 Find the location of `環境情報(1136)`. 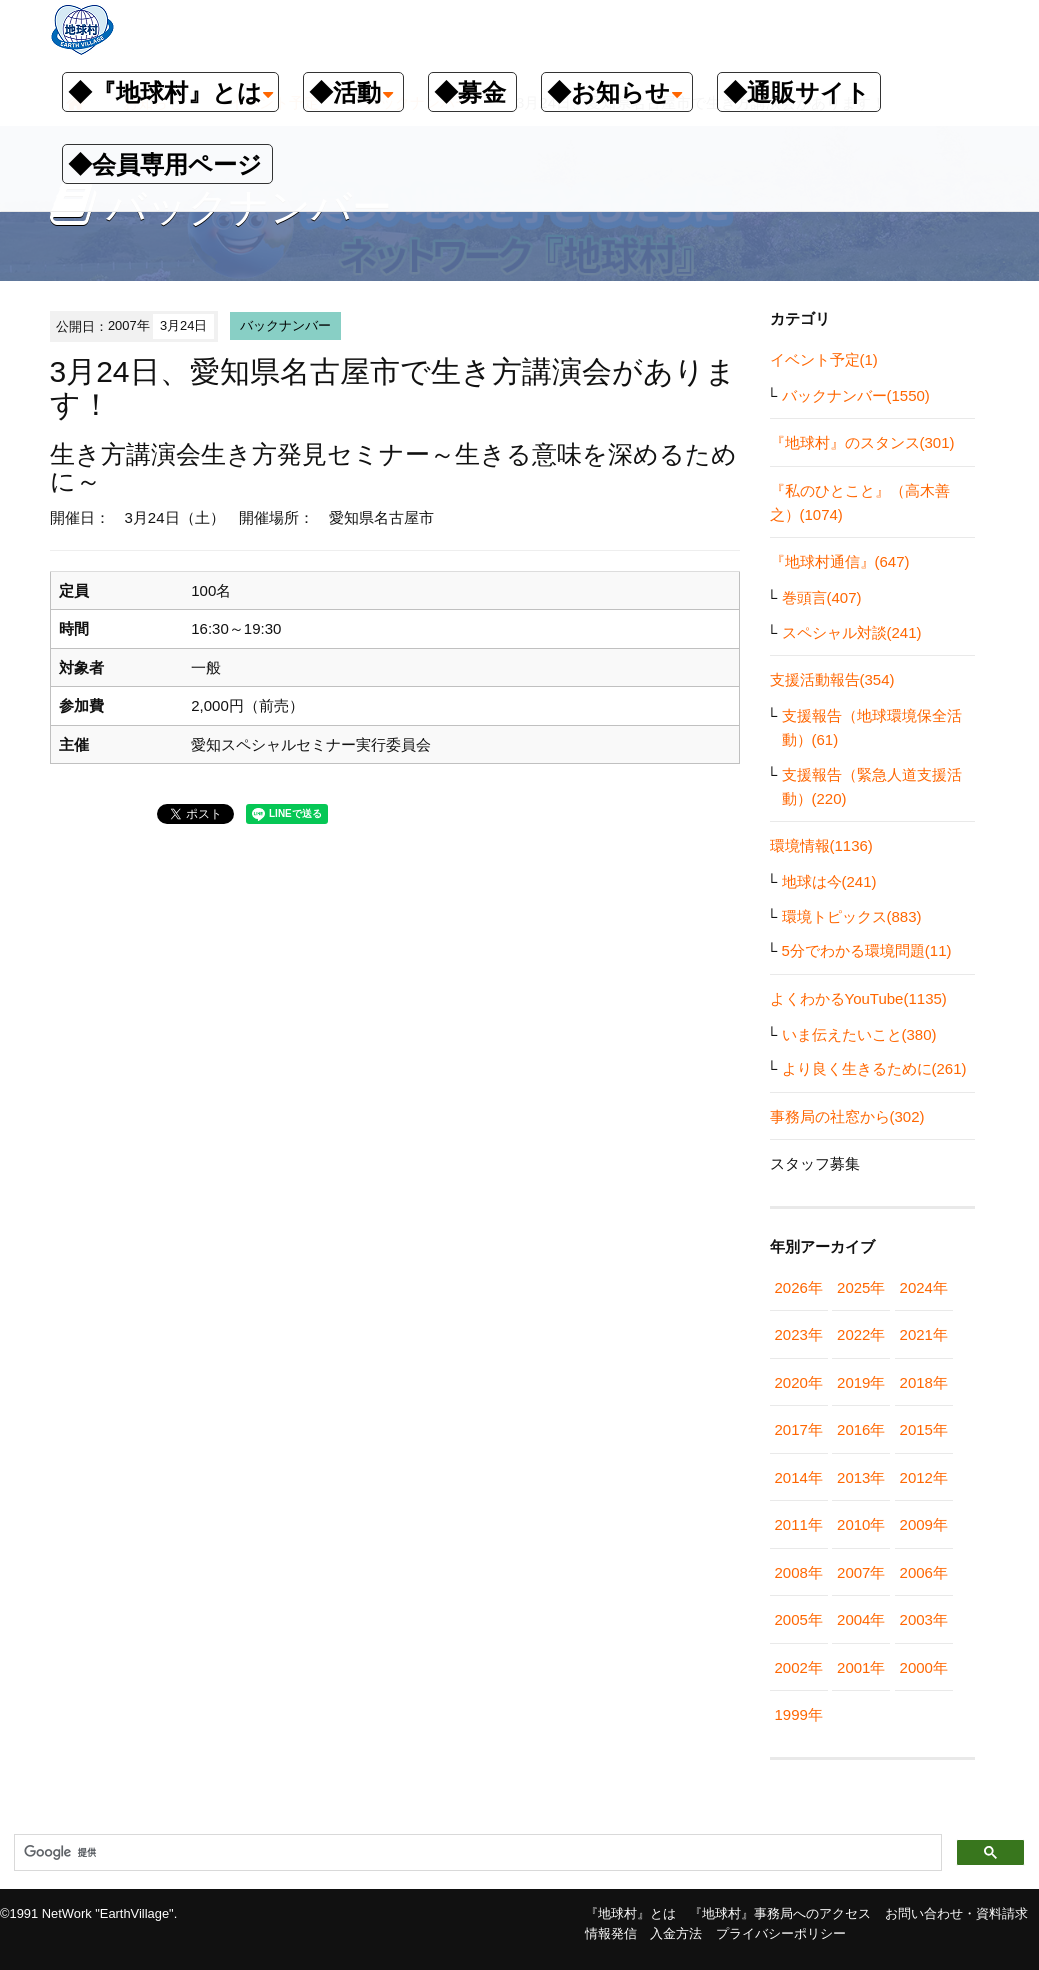

環境情報(1136) is located at coordinates (821, 845).